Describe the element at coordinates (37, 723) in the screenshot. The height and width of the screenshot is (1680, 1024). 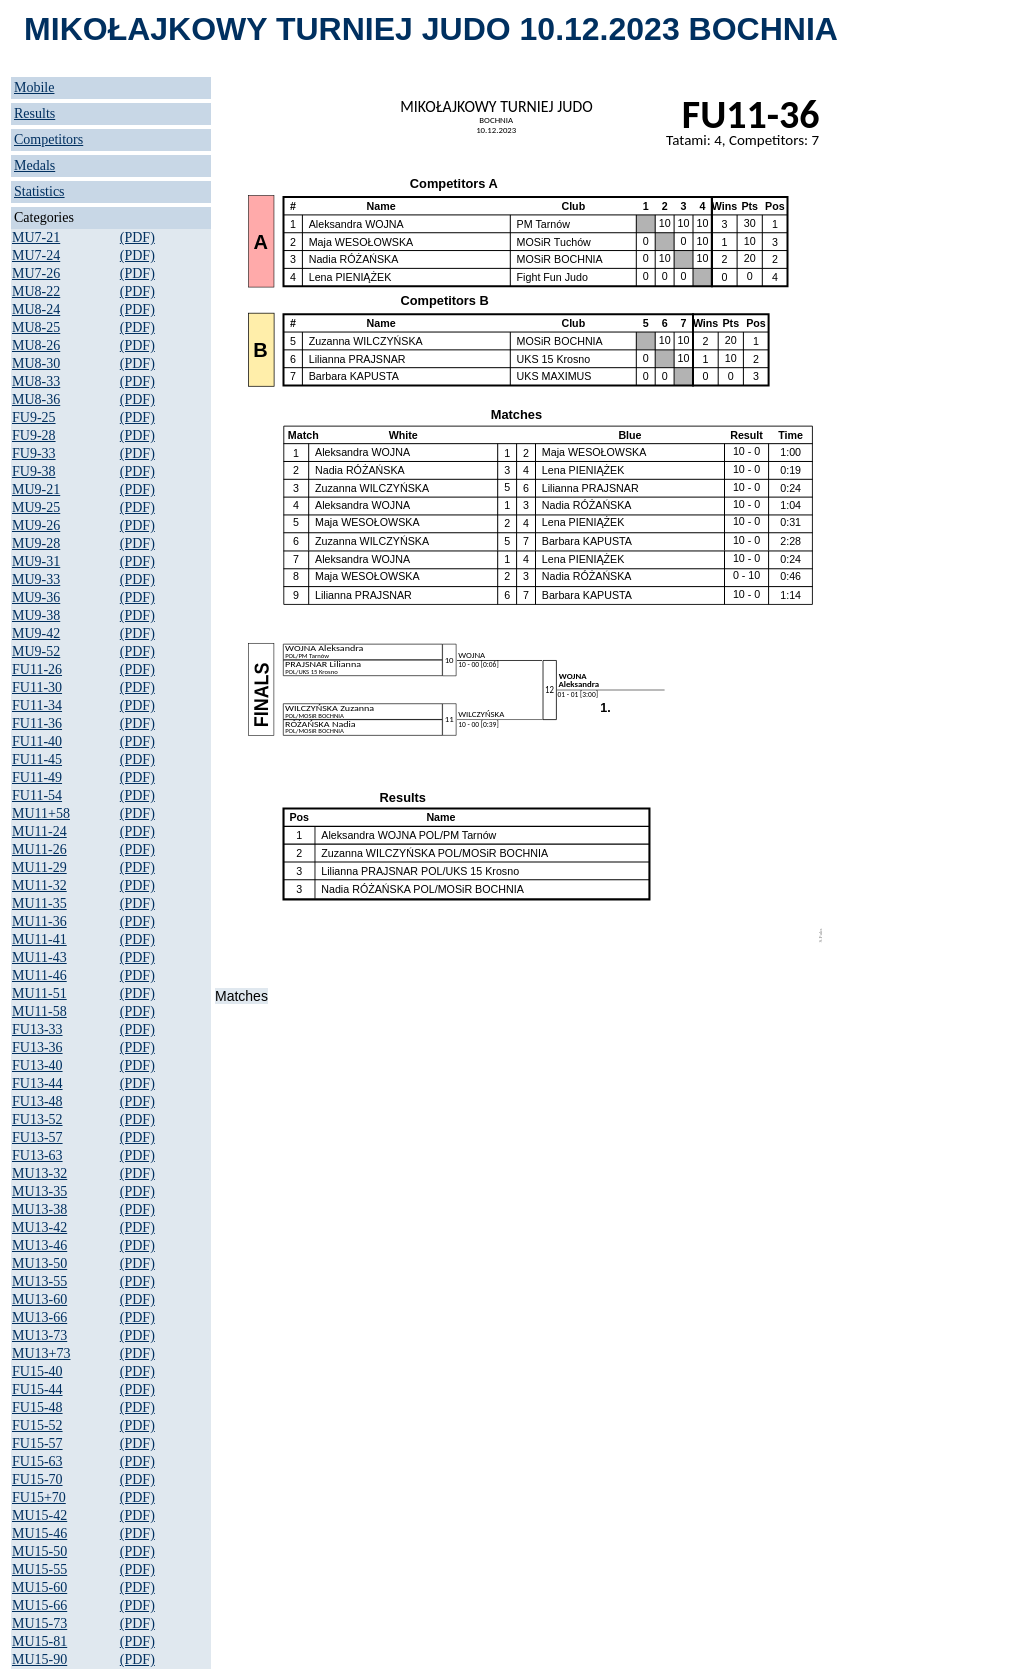
I see `FU11-36` at that location.